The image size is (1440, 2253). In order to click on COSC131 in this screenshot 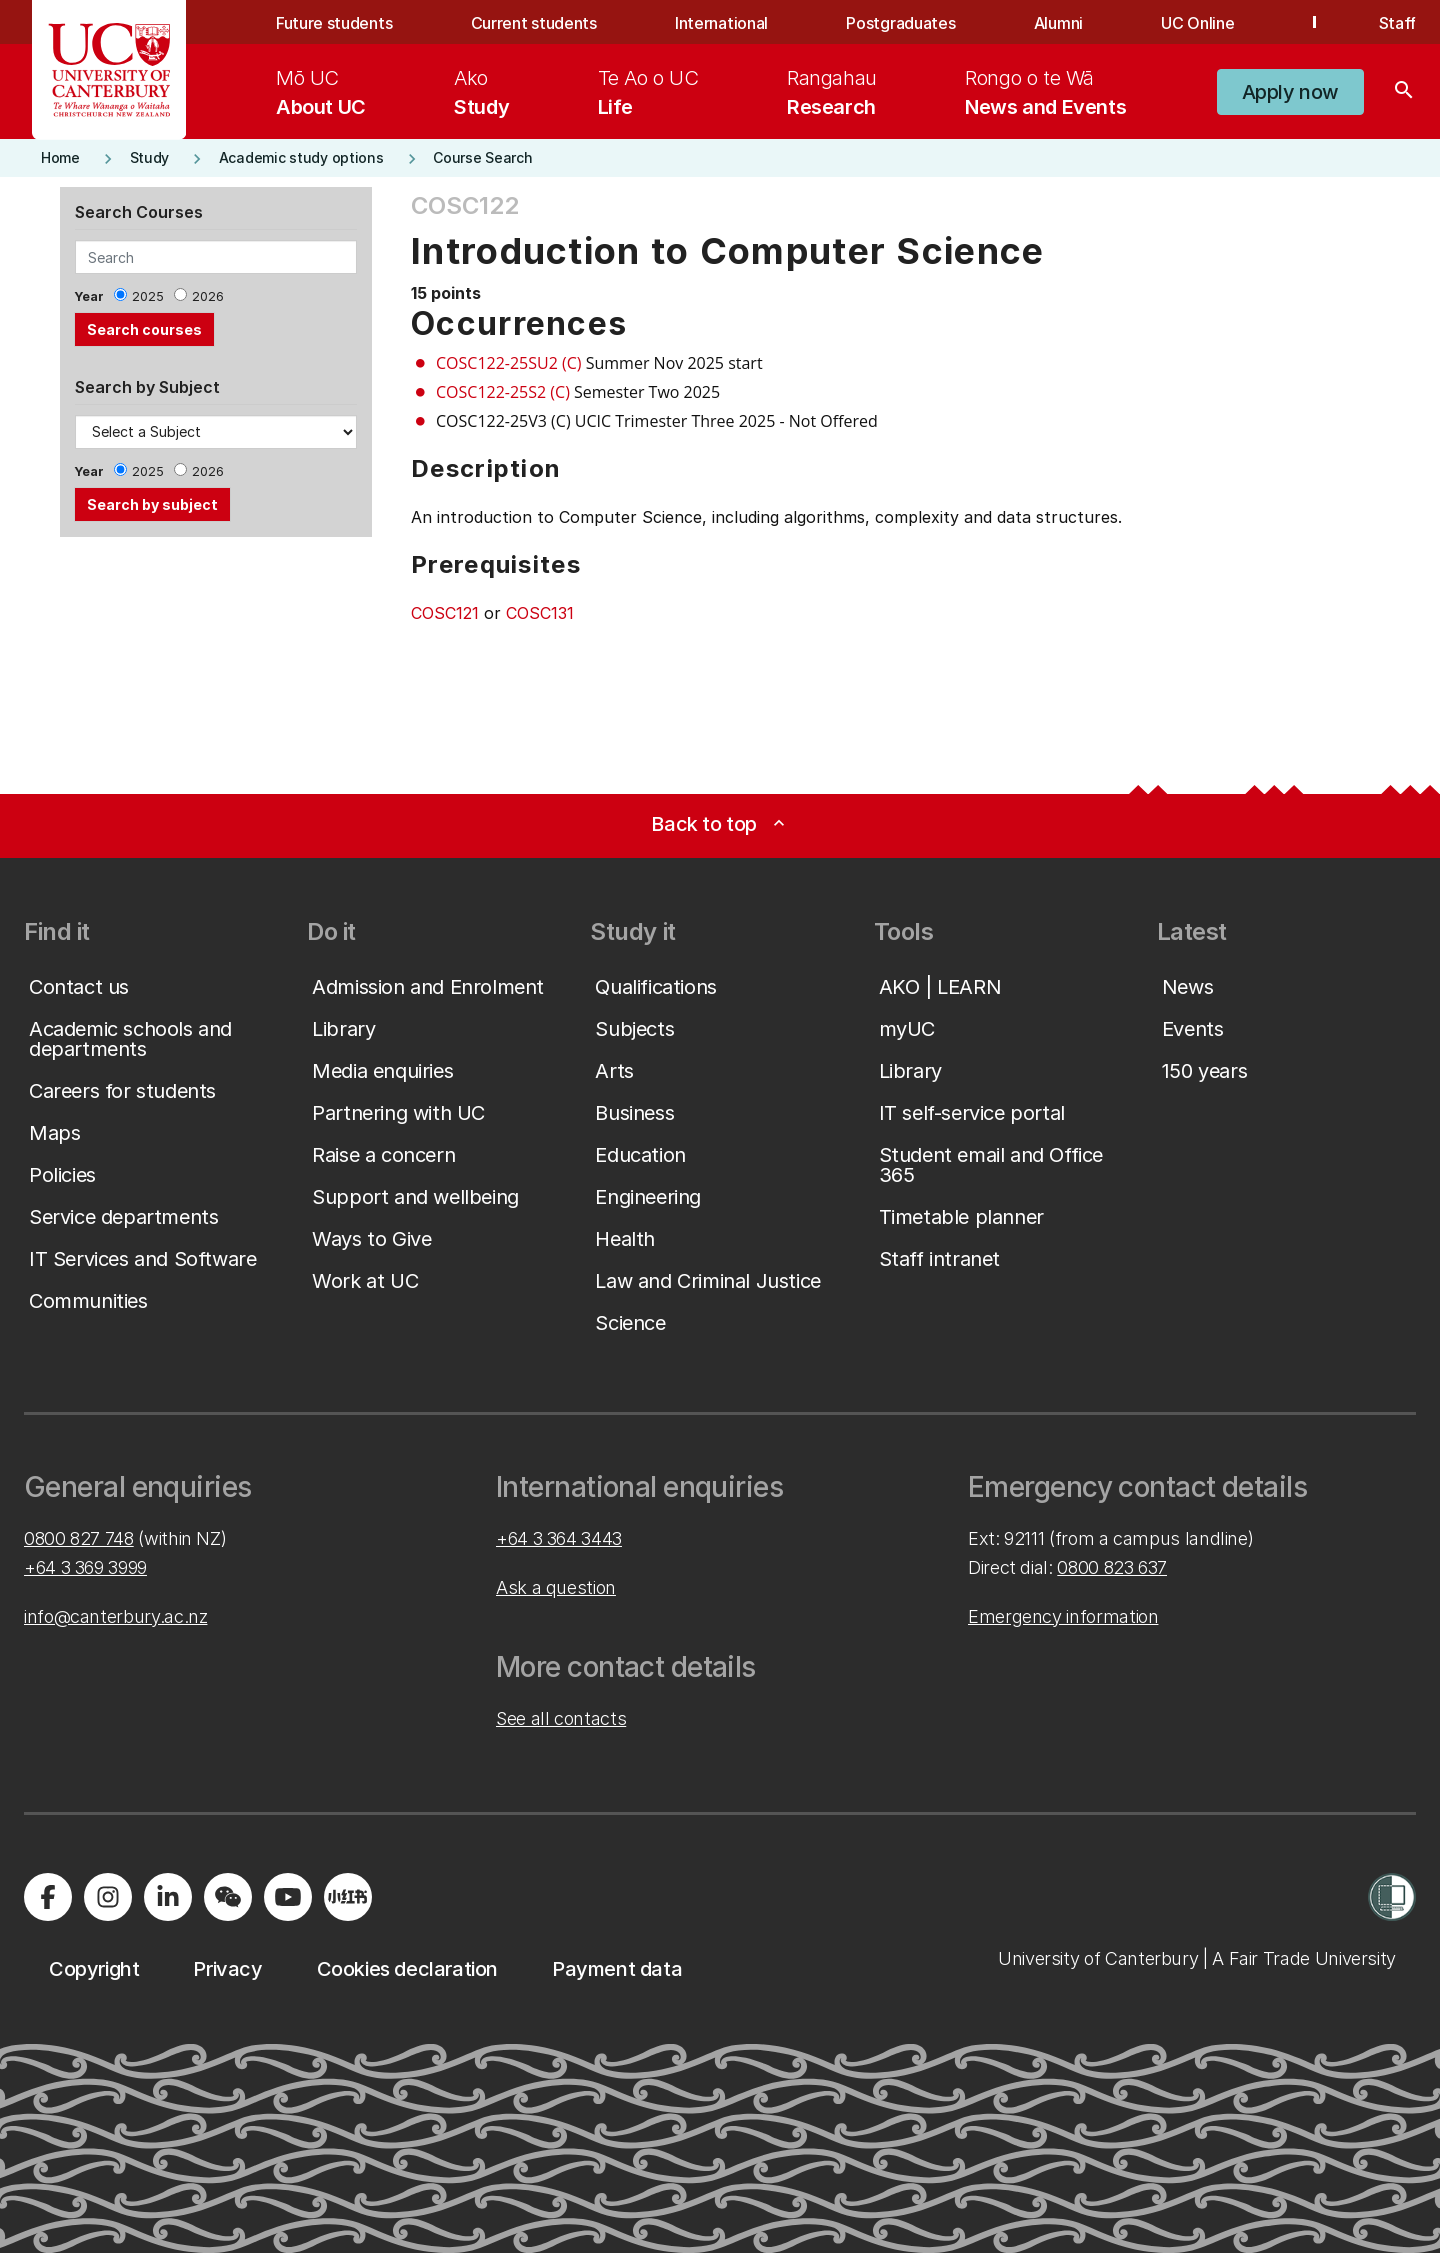, I will do `click(540, 613)`.